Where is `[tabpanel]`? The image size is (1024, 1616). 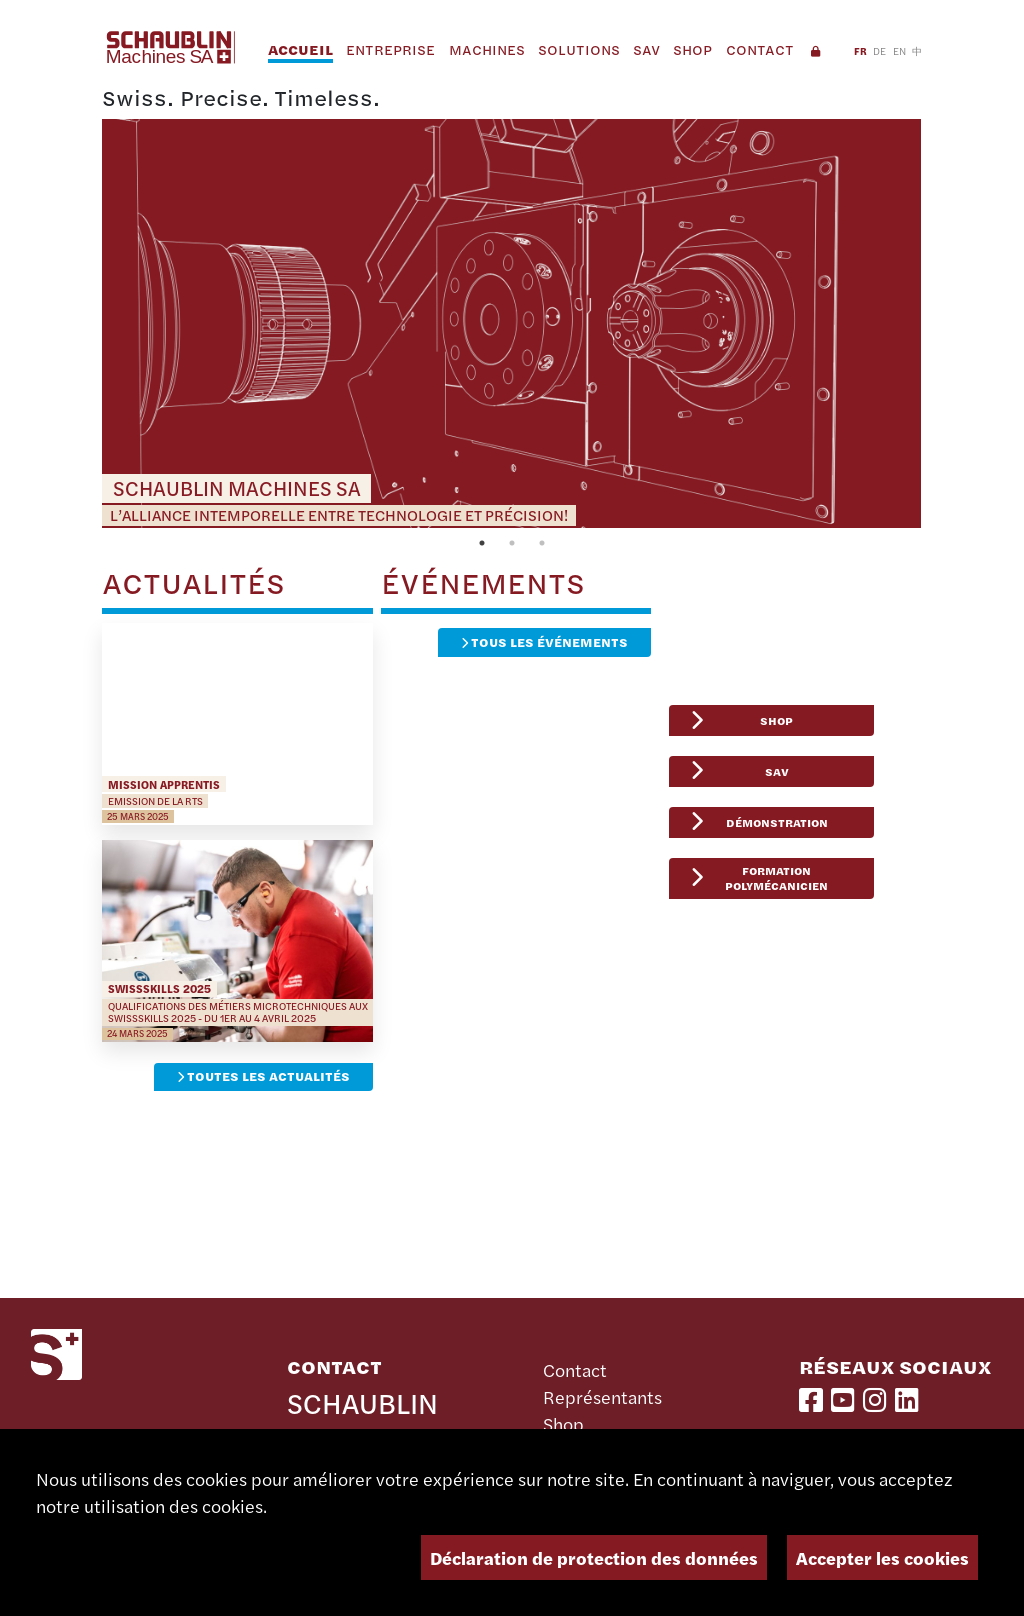
[tabpanel] is located at coordinates (511, 324).